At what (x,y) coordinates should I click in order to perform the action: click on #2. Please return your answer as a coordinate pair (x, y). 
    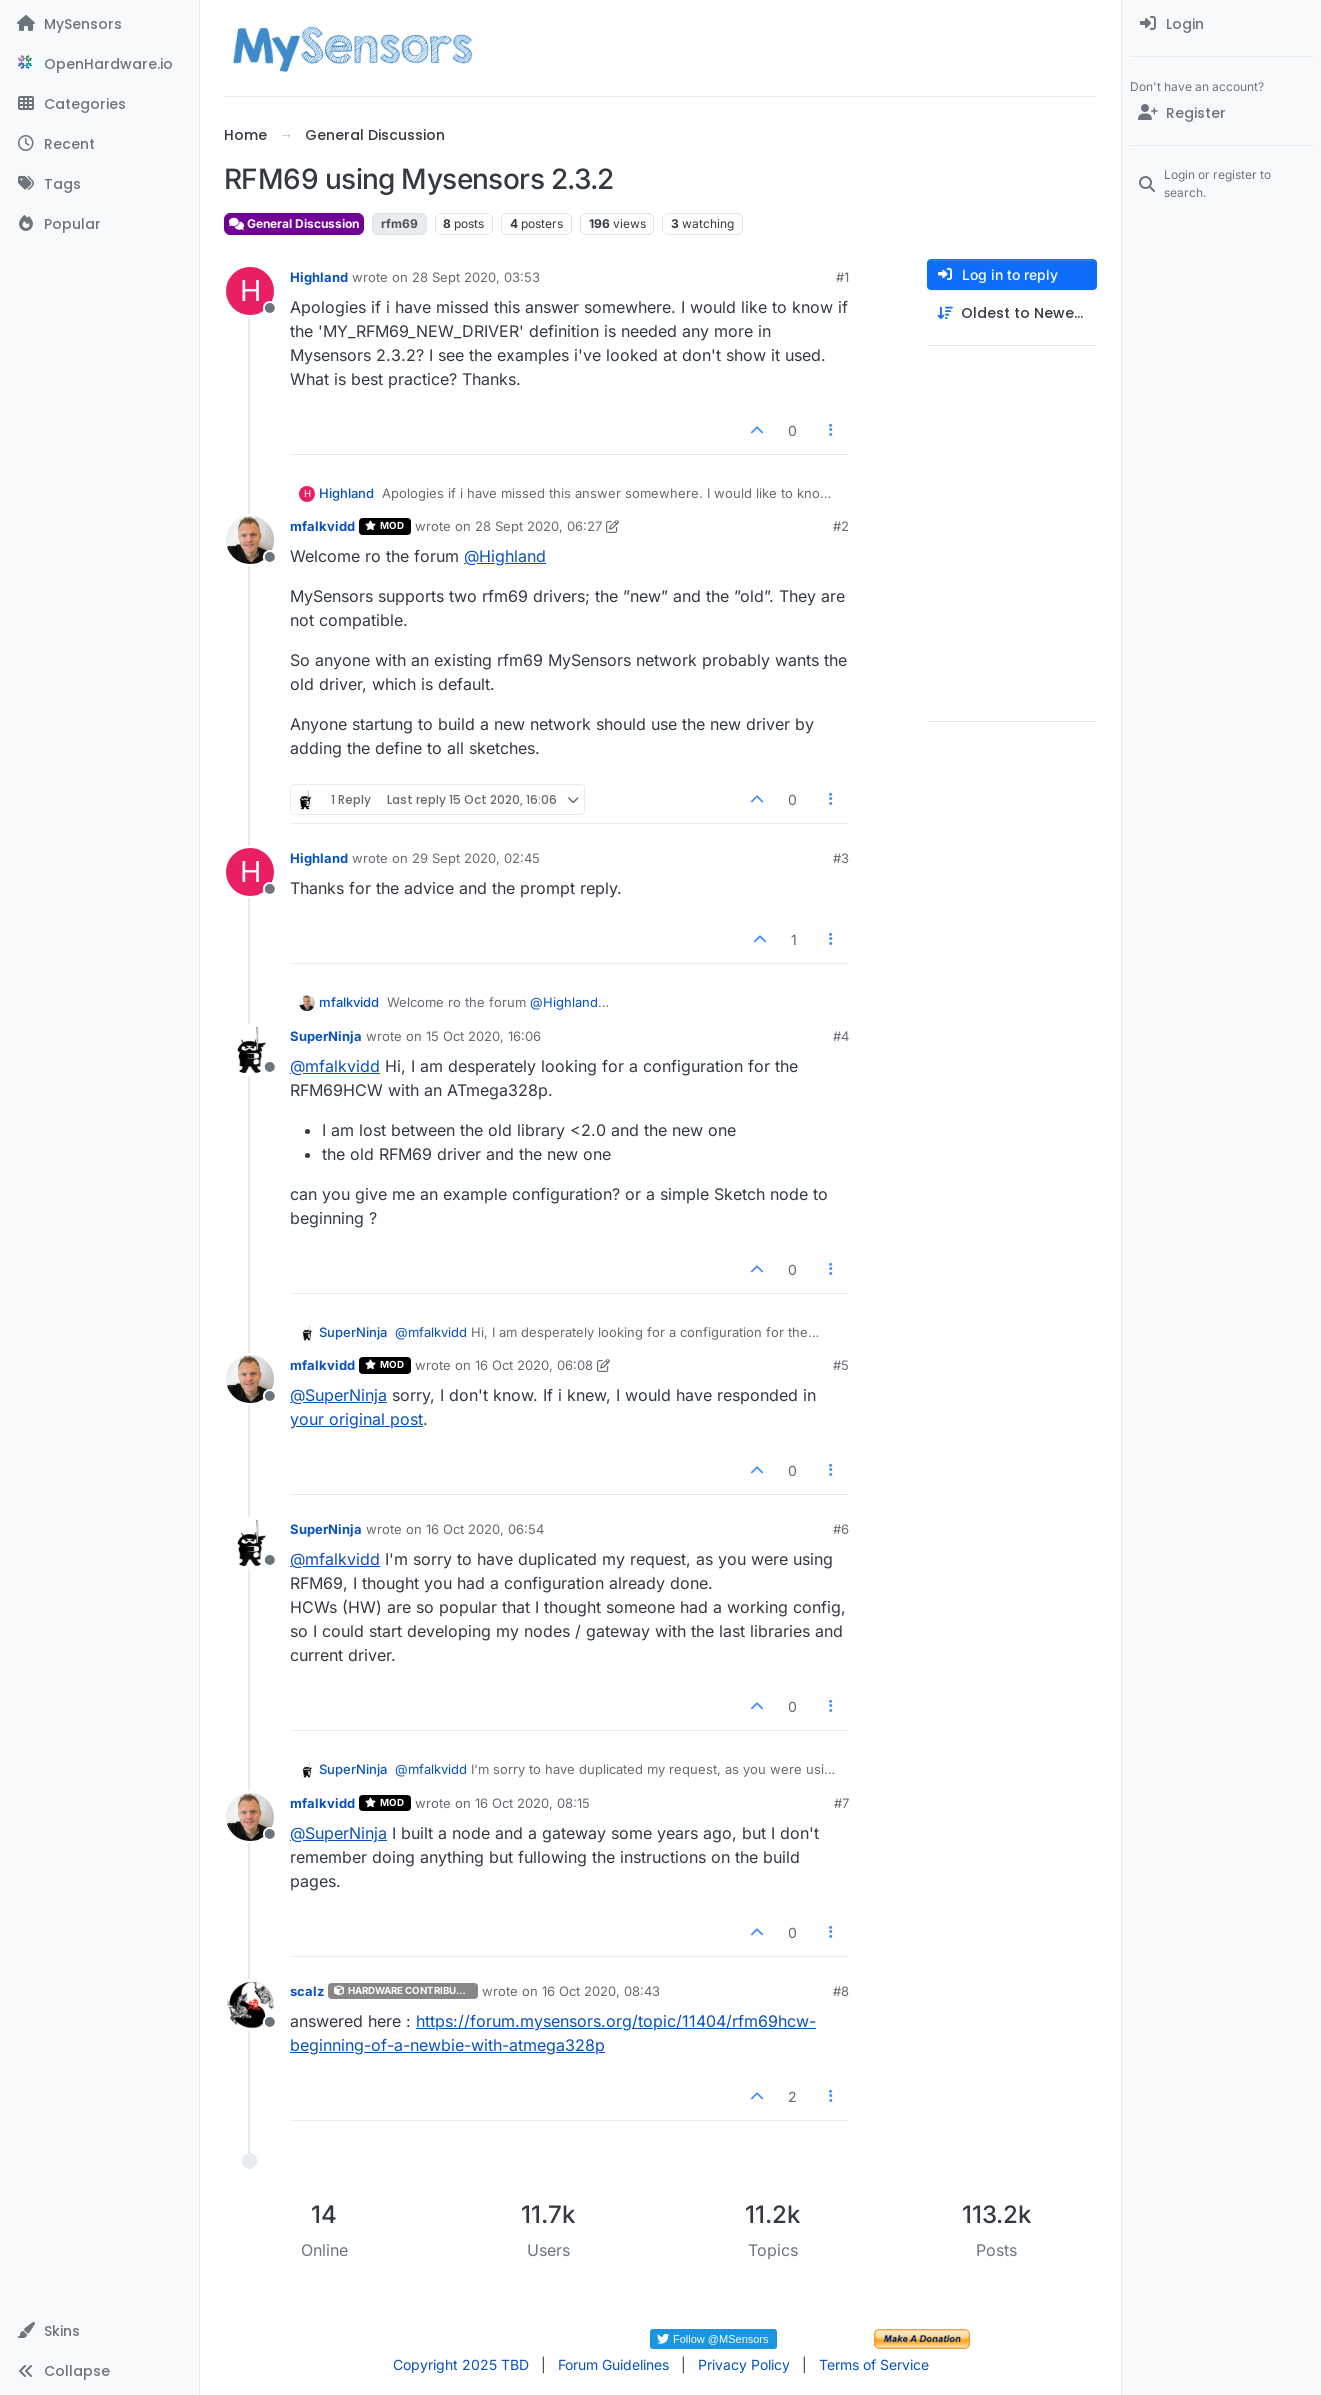
    Looking at the image, I should click on (841, 526).